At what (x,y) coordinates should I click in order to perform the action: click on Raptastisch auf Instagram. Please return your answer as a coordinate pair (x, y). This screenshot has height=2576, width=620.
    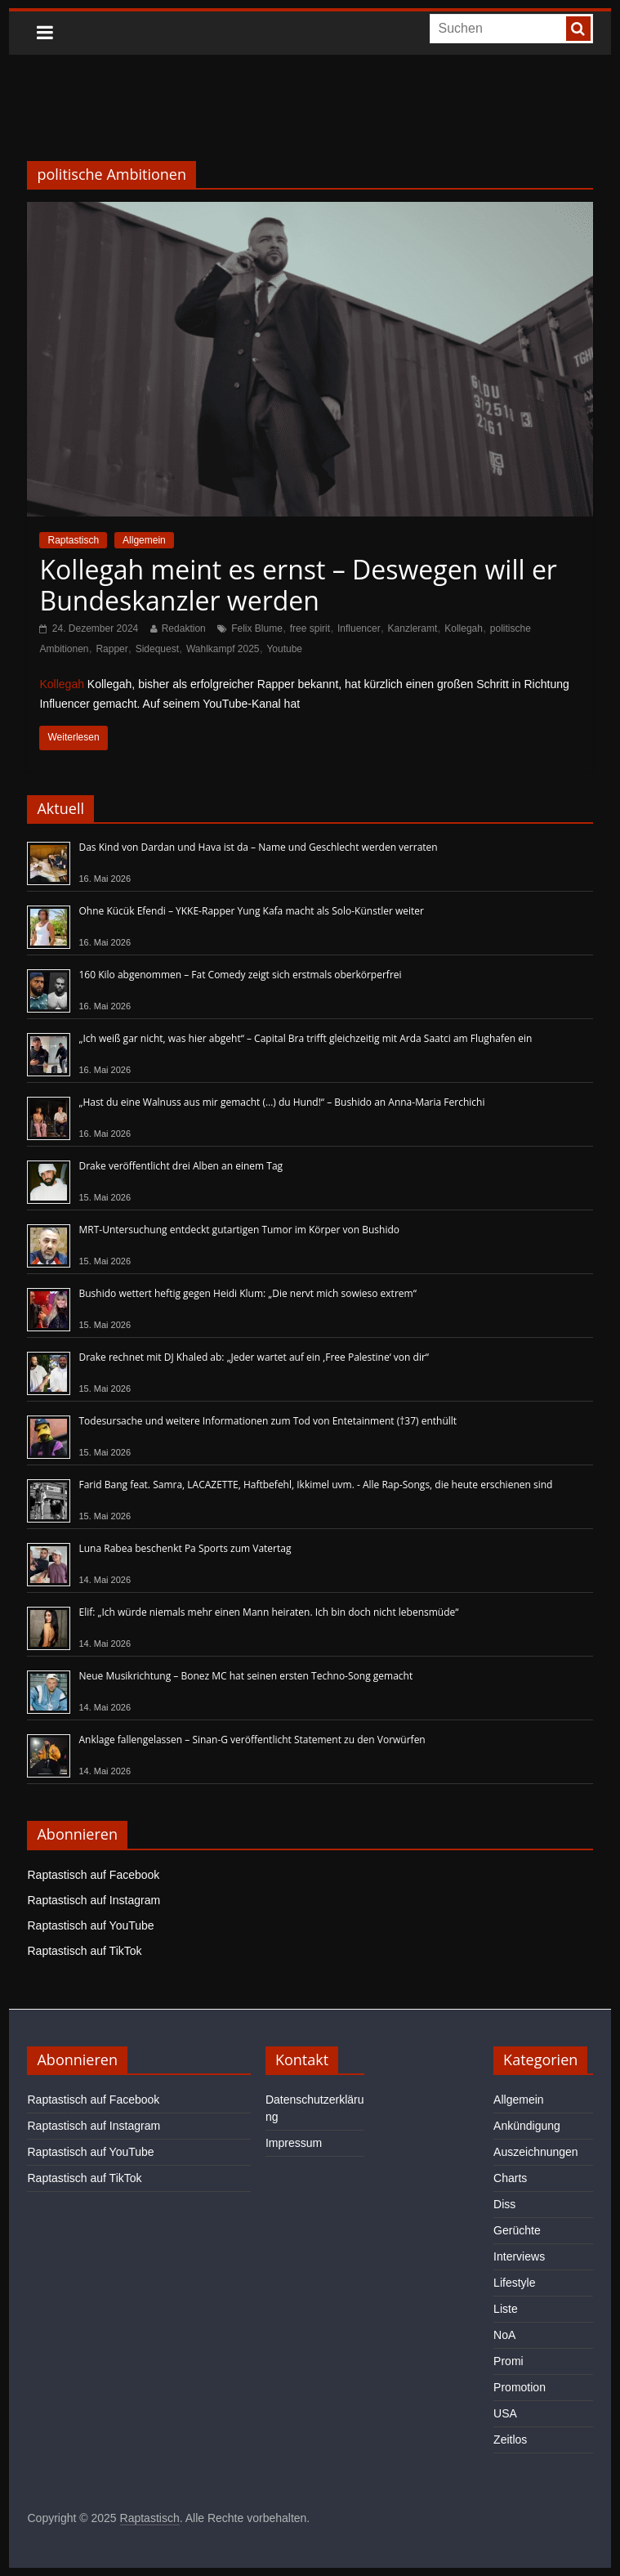
    Looking at the image, I should click on (93, 1900).